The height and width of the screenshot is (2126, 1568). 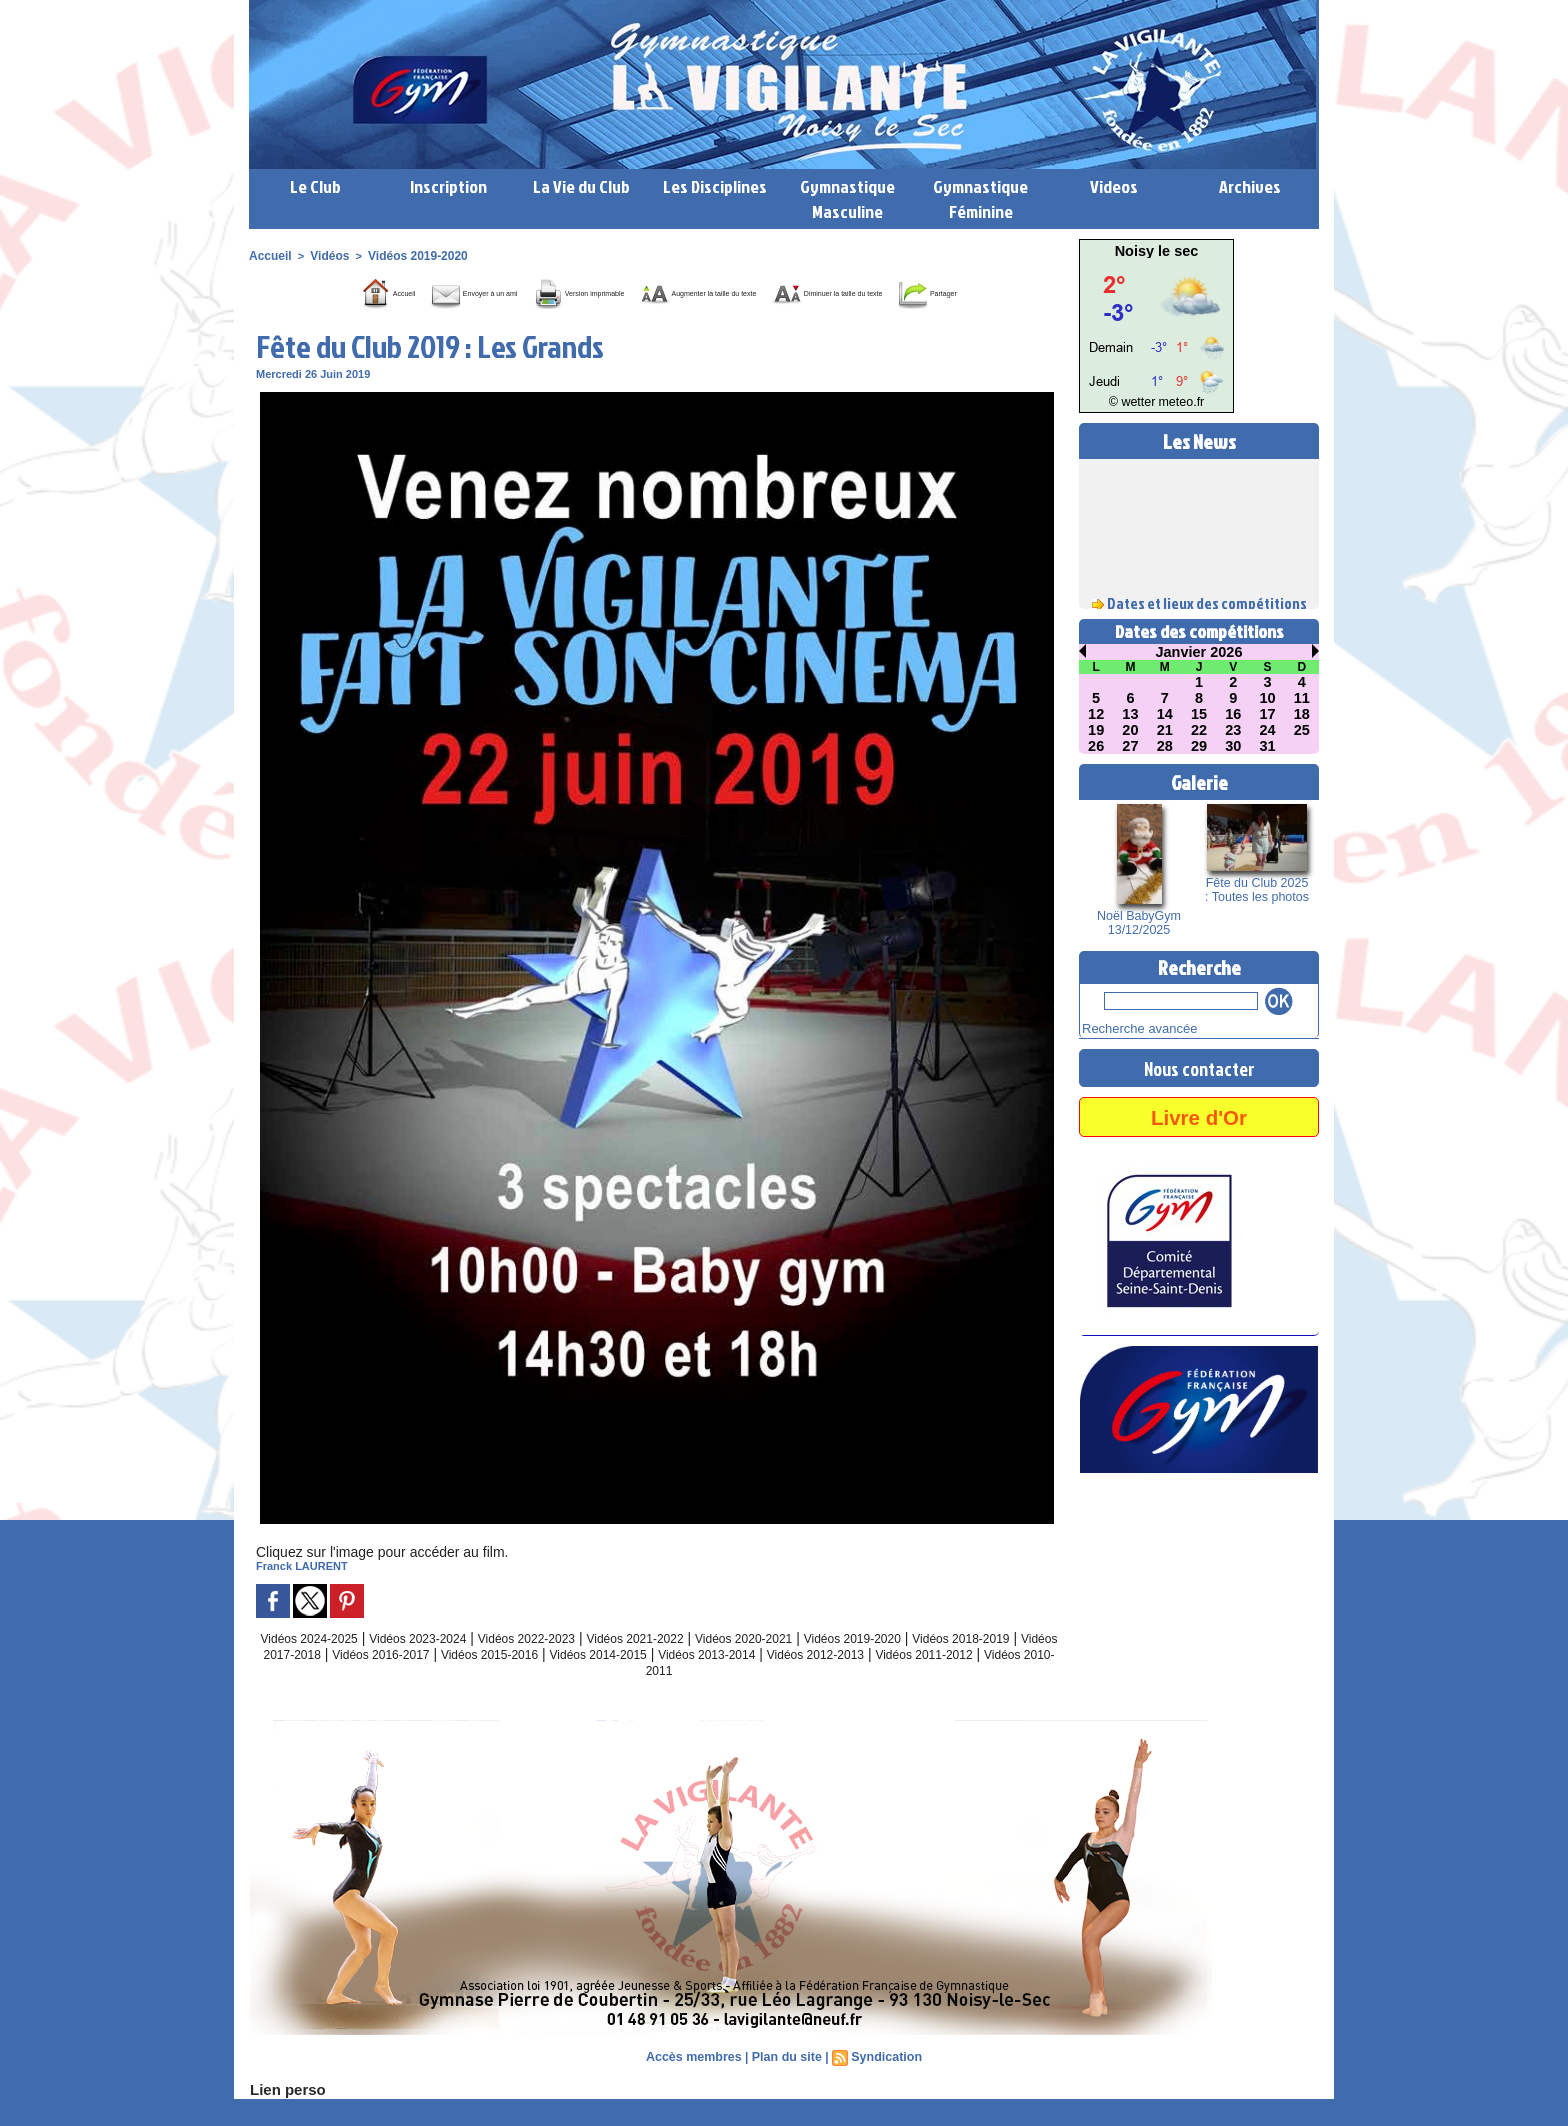 I want to click on Recherche avancée, so click(x=1131, y=1027).